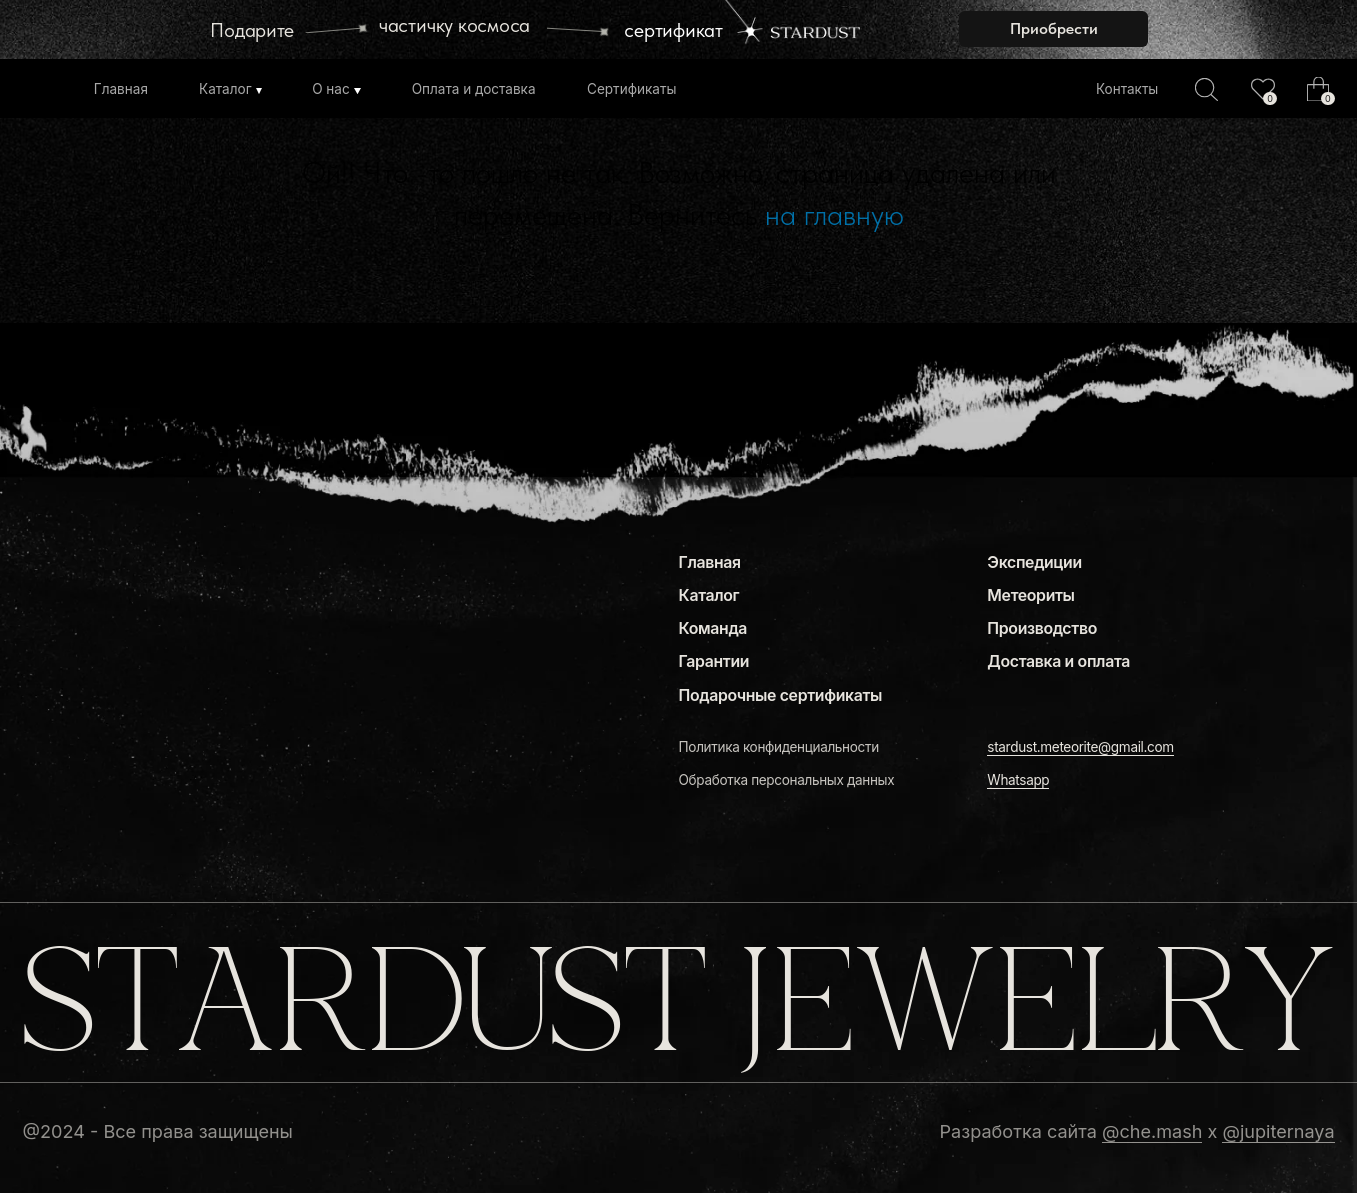 The image size is (1357, 1193). I want to click on Производство, so click(1042, 628).